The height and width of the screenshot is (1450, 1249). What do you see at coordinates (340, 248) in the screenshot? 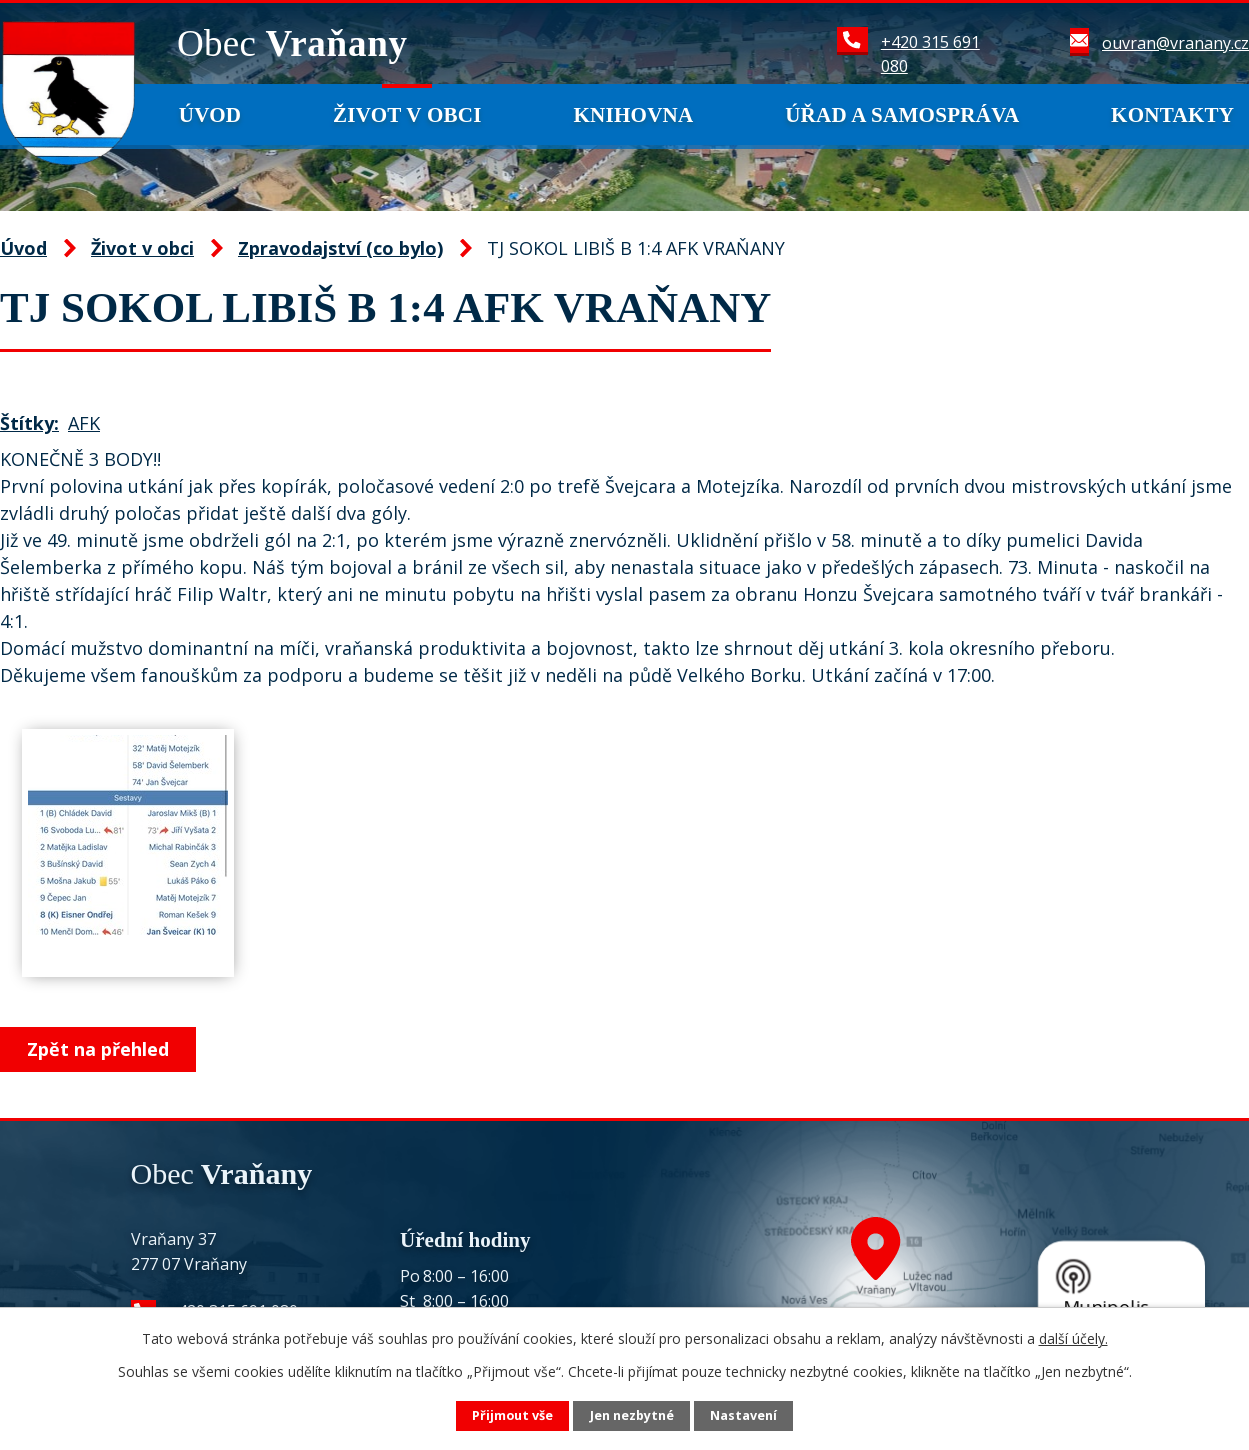
I see `Zpravodajství (co bylo)` at bounding box center [340, 248].